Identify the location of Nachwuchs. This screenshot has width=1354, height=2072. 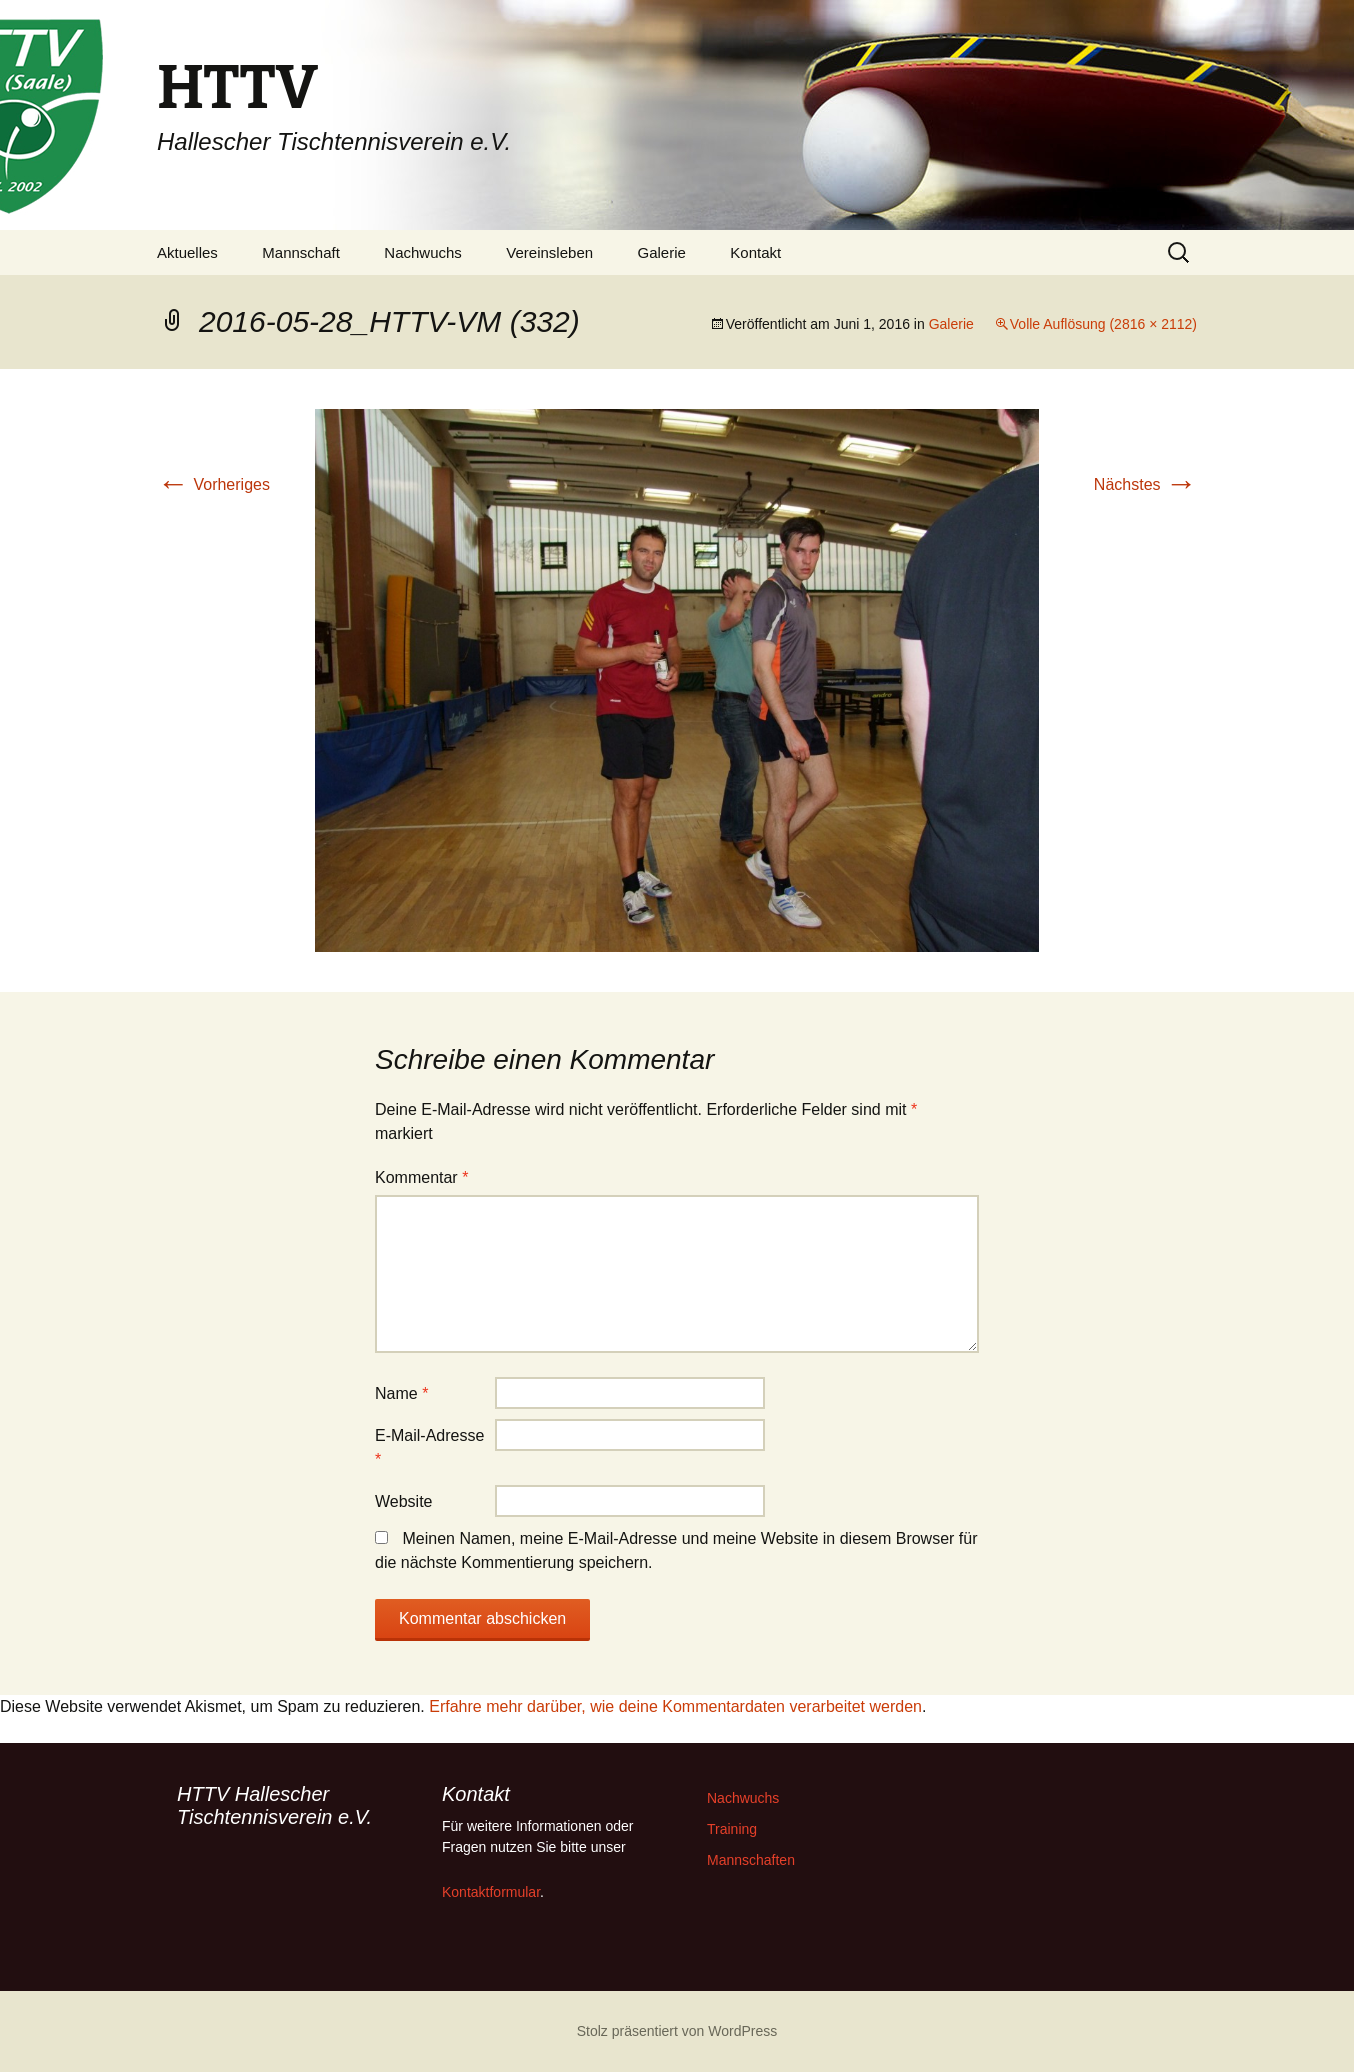
(423, 252).